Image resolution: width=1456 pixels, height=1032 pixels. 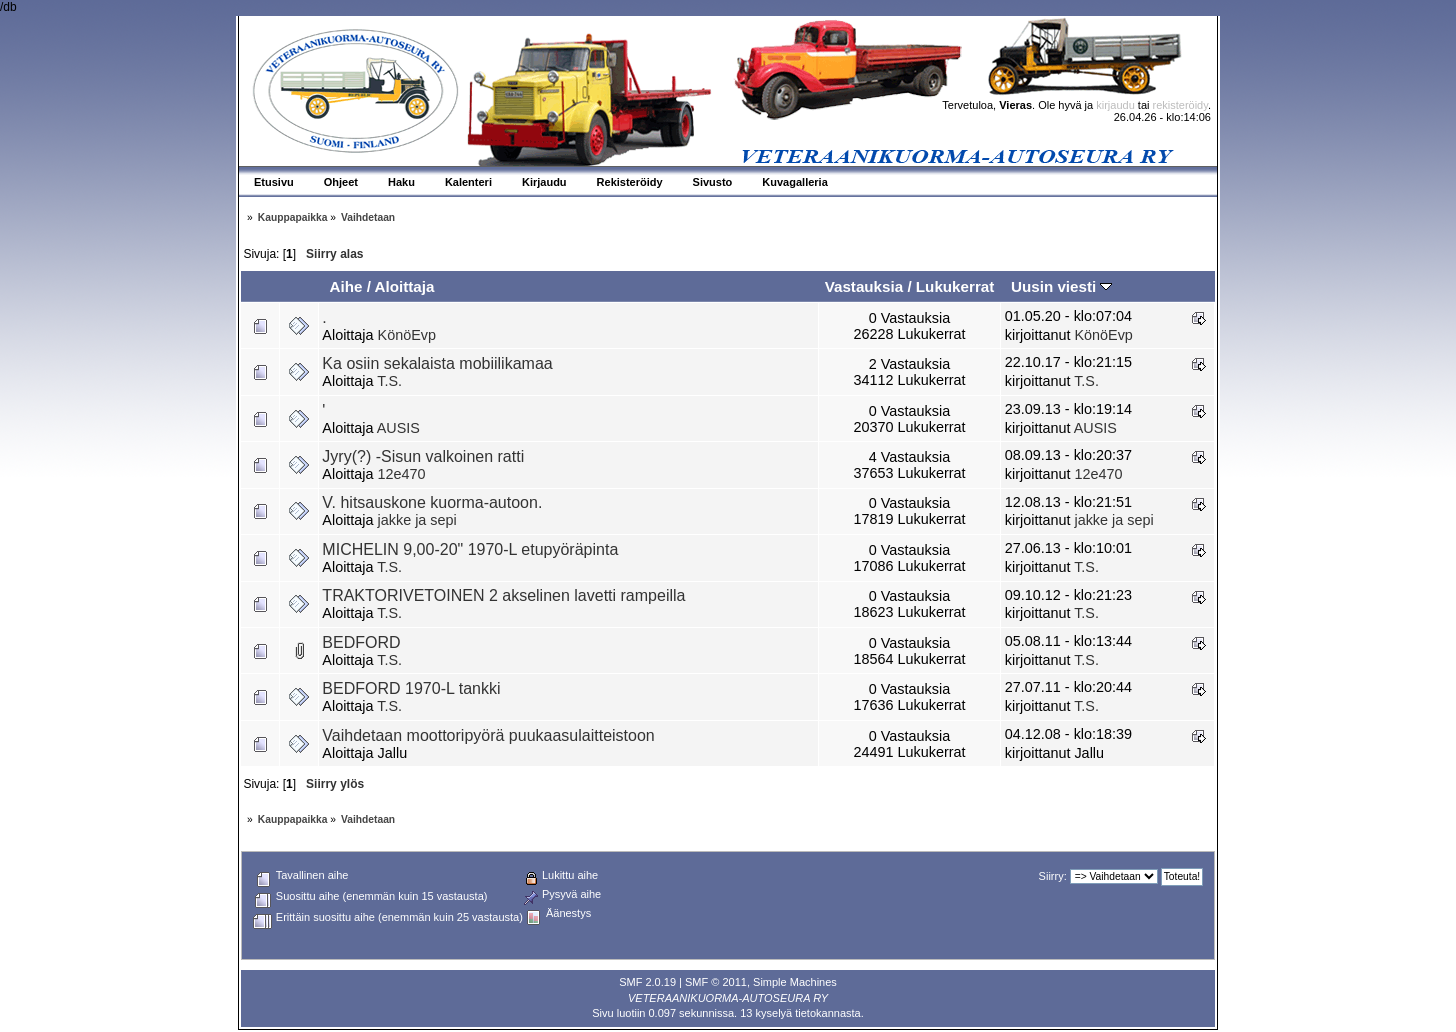 I want to click on SMF 2.0.19, so click(x=647, y=982).